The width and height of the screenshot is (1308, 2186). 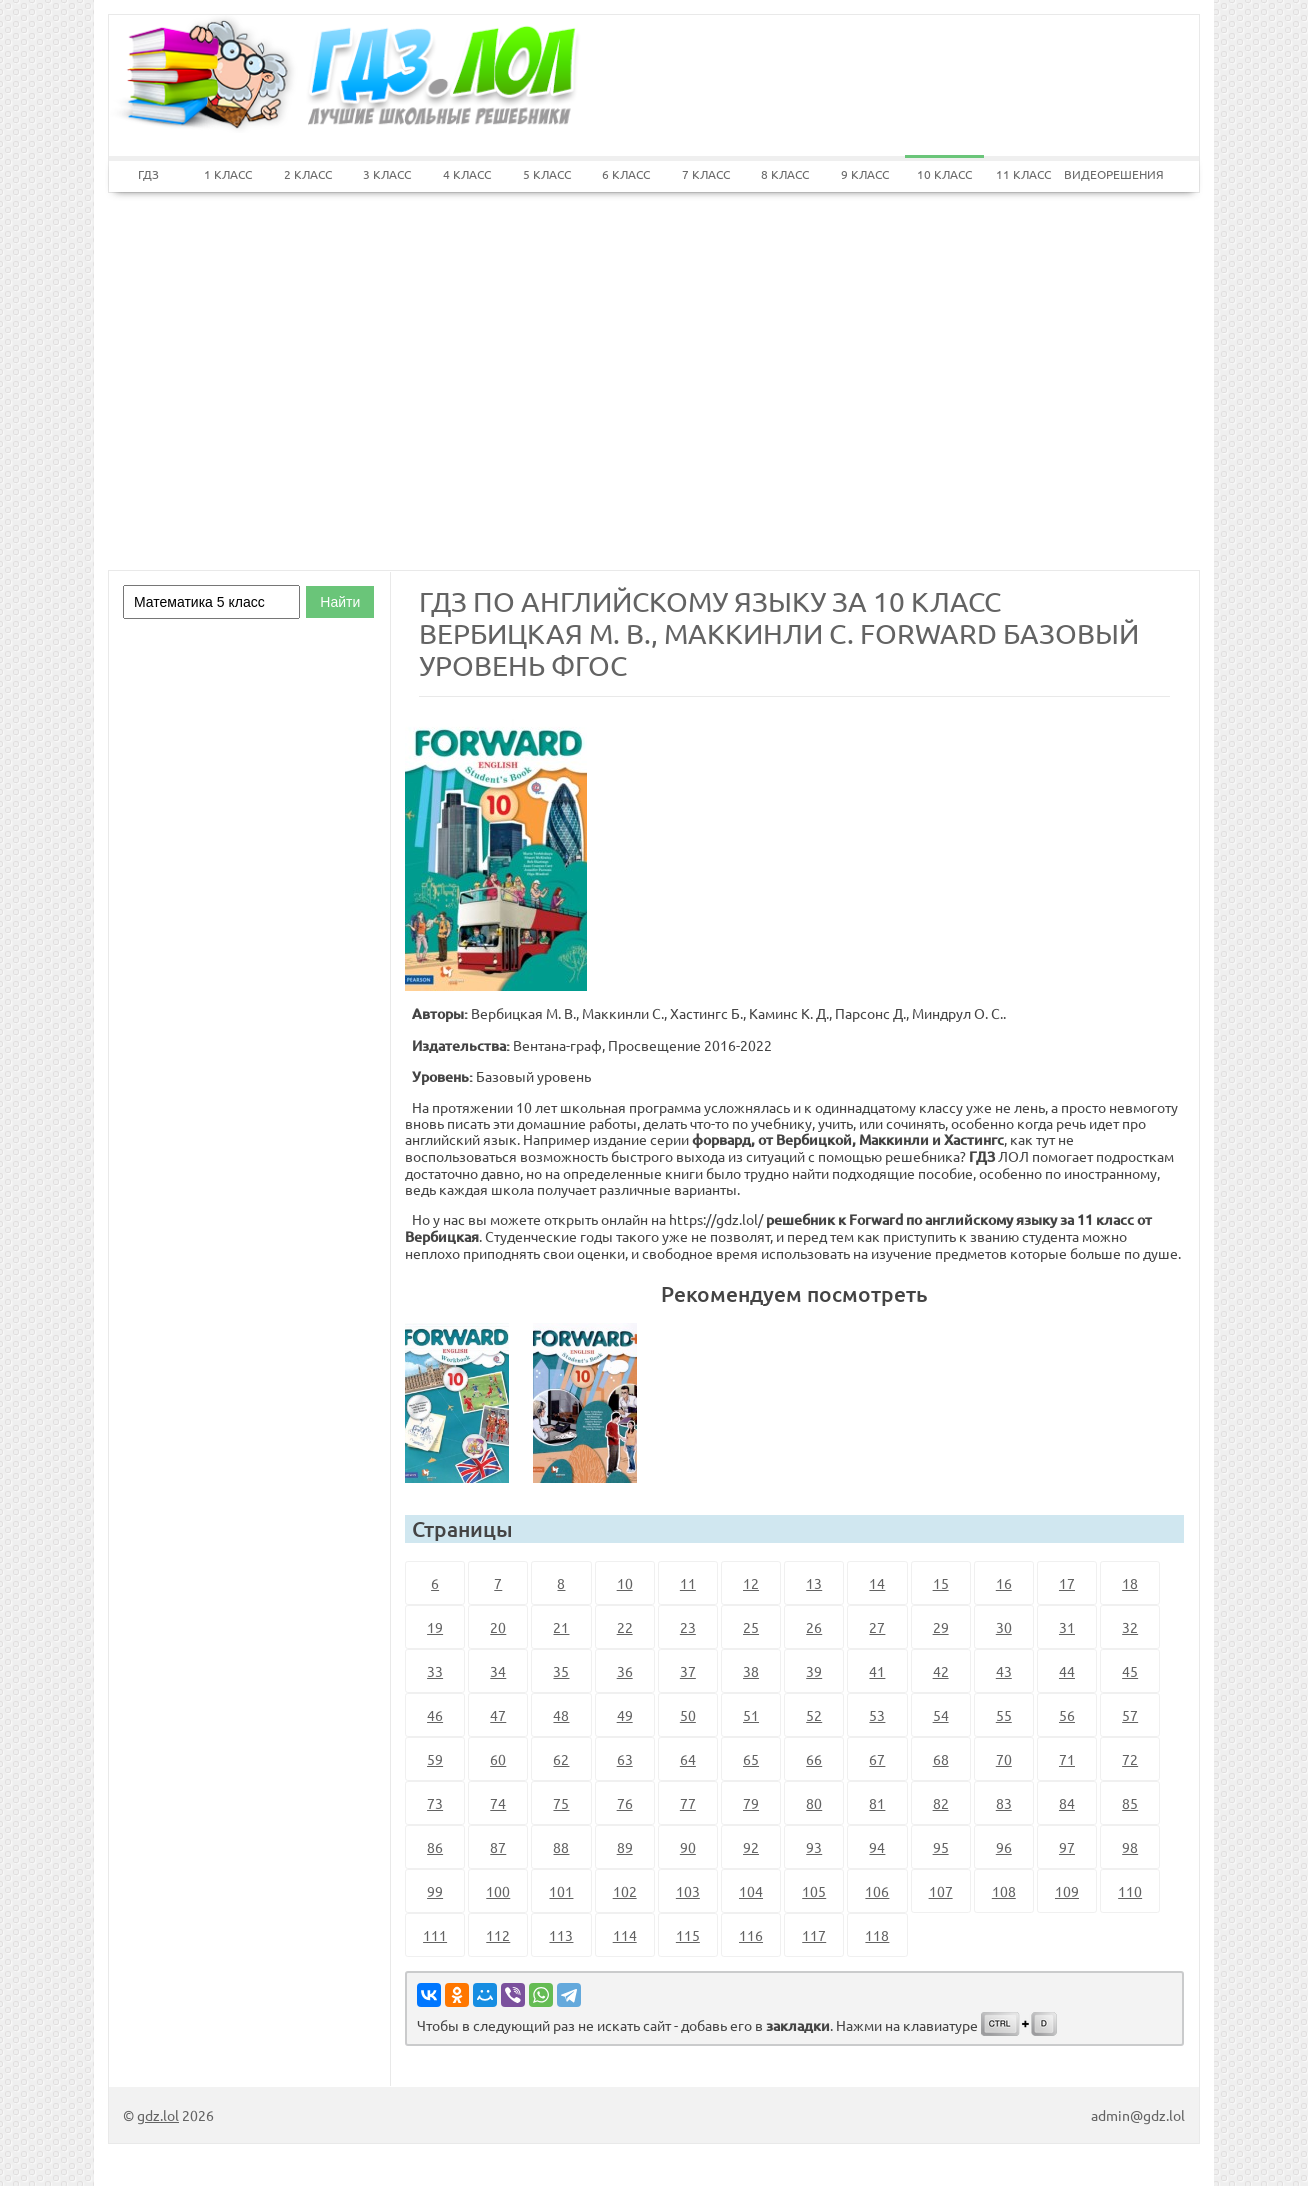 What do you see at coordinates (751, 1935) in the screenshot?
I see `116` at bounding box center [751, 1935].